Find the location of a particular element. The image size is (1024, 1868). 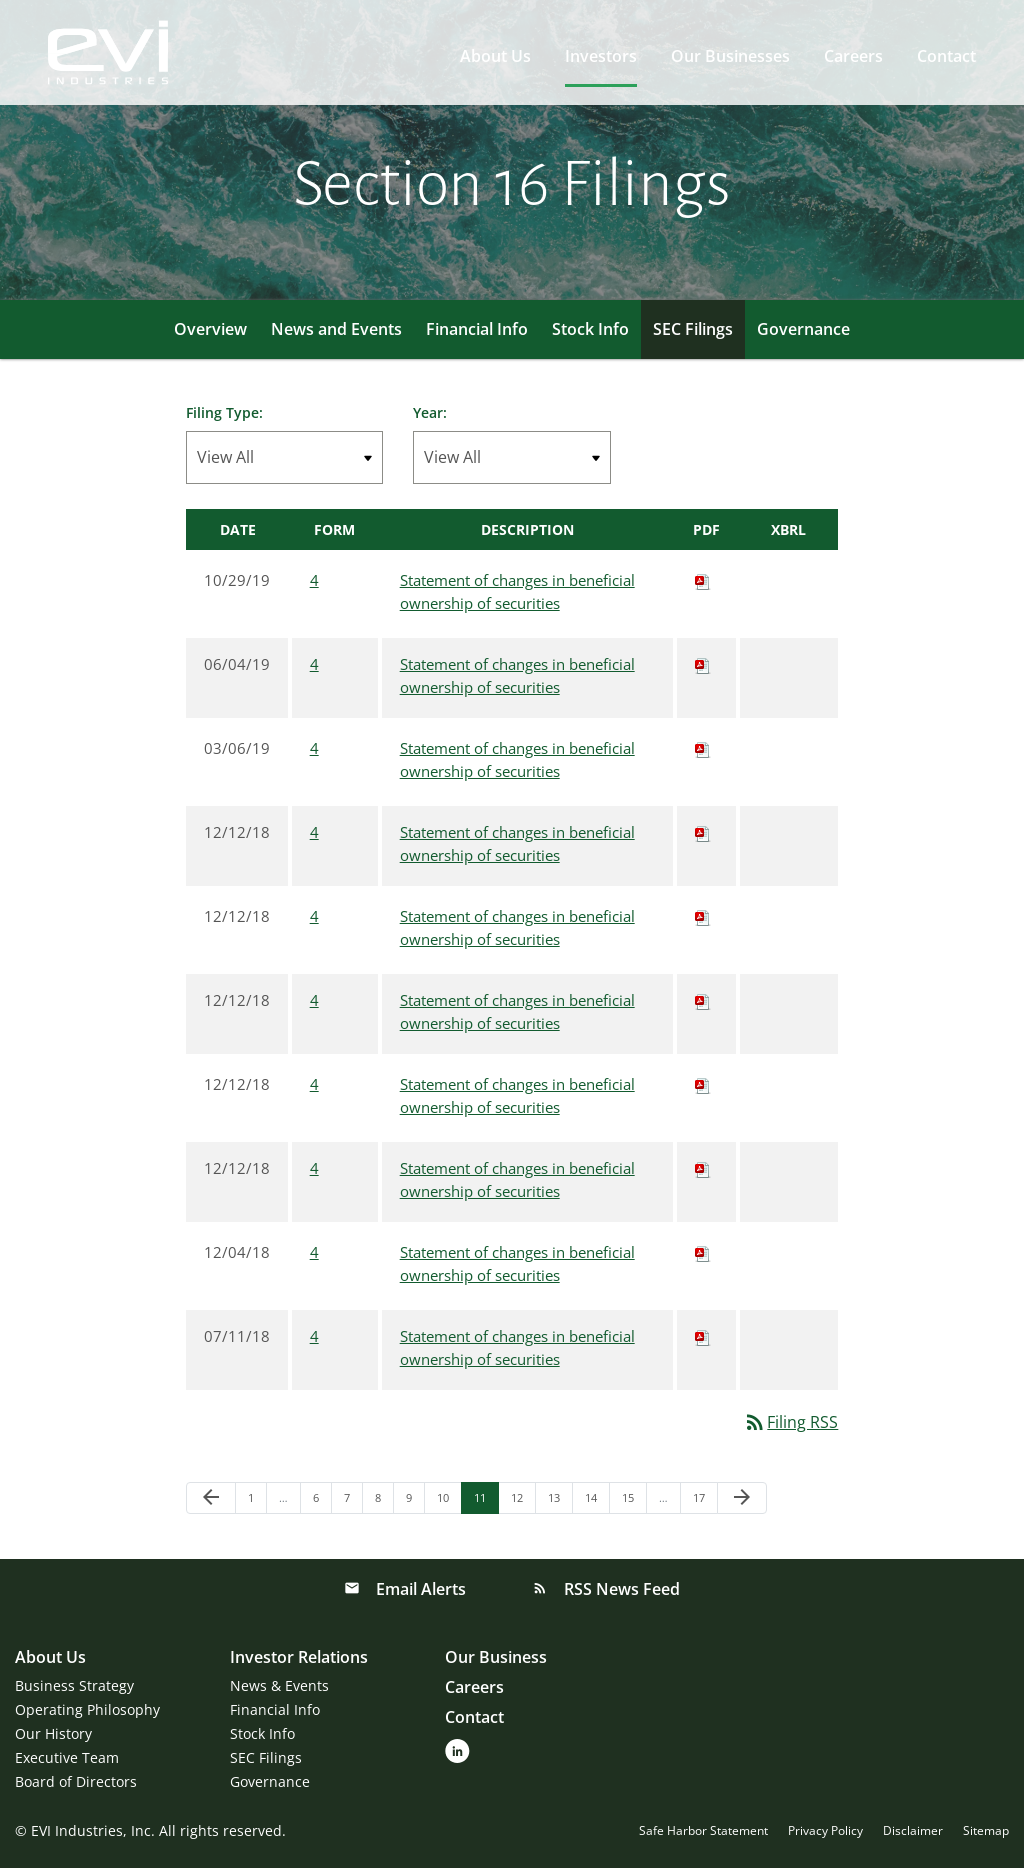

Careers is located at coordinates (853, 56).